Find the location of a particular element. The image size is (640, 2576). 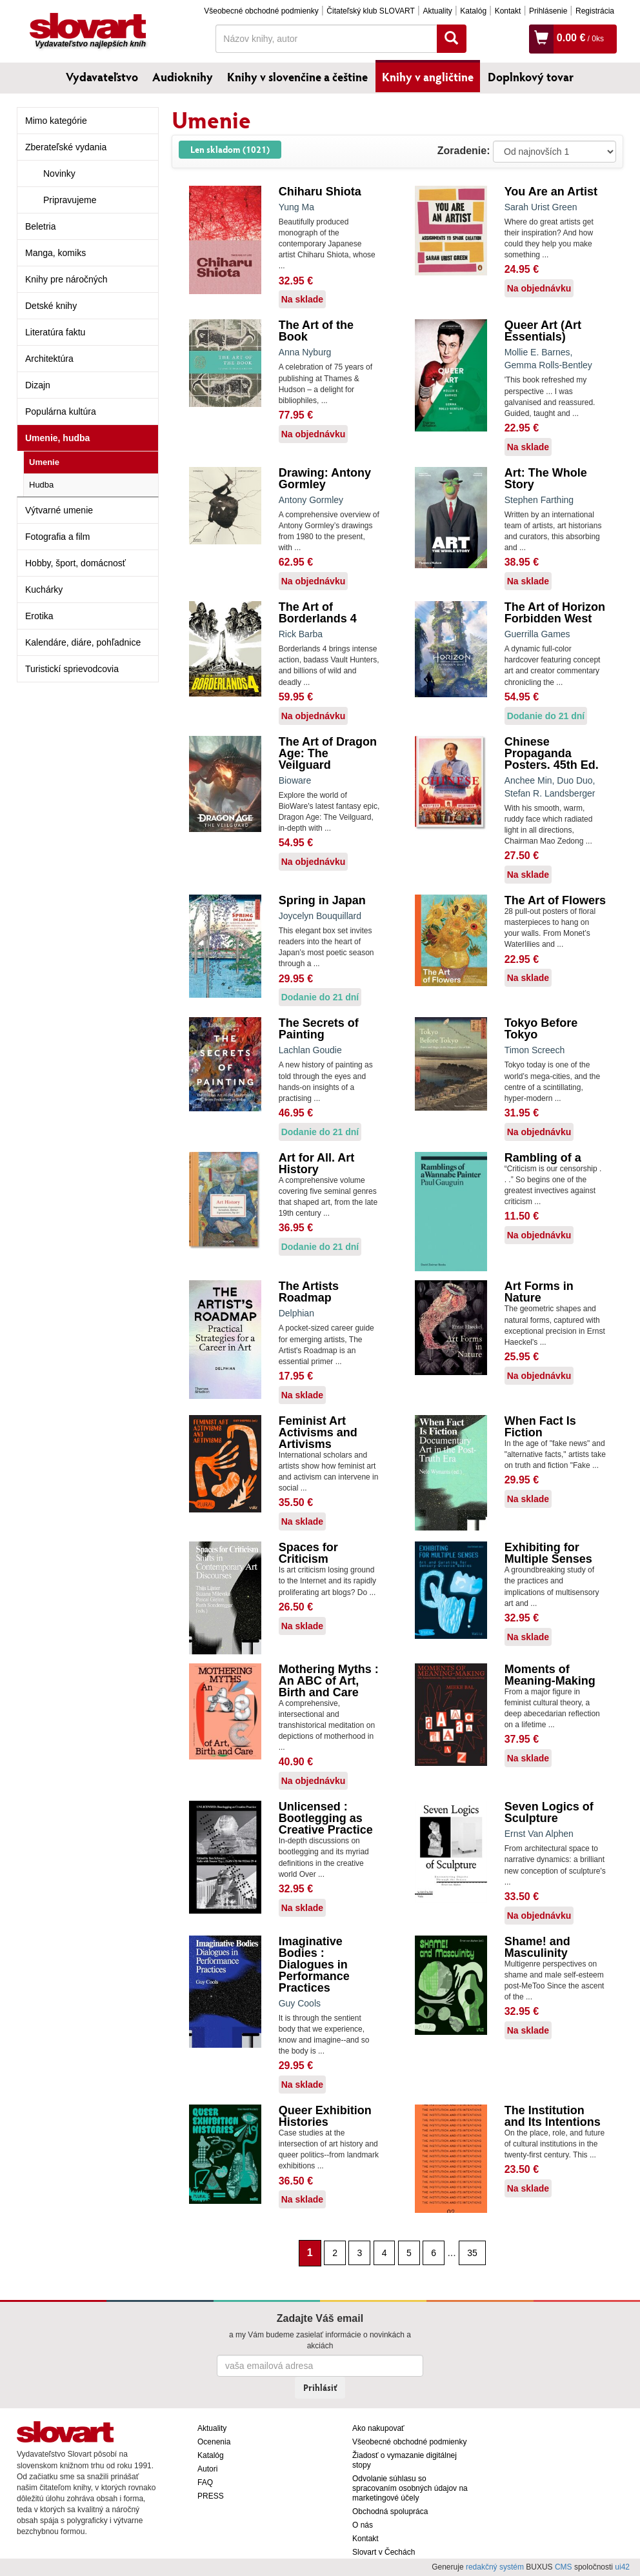

The Art of Horizon Forbidden West is located at coordinates (555, 612).